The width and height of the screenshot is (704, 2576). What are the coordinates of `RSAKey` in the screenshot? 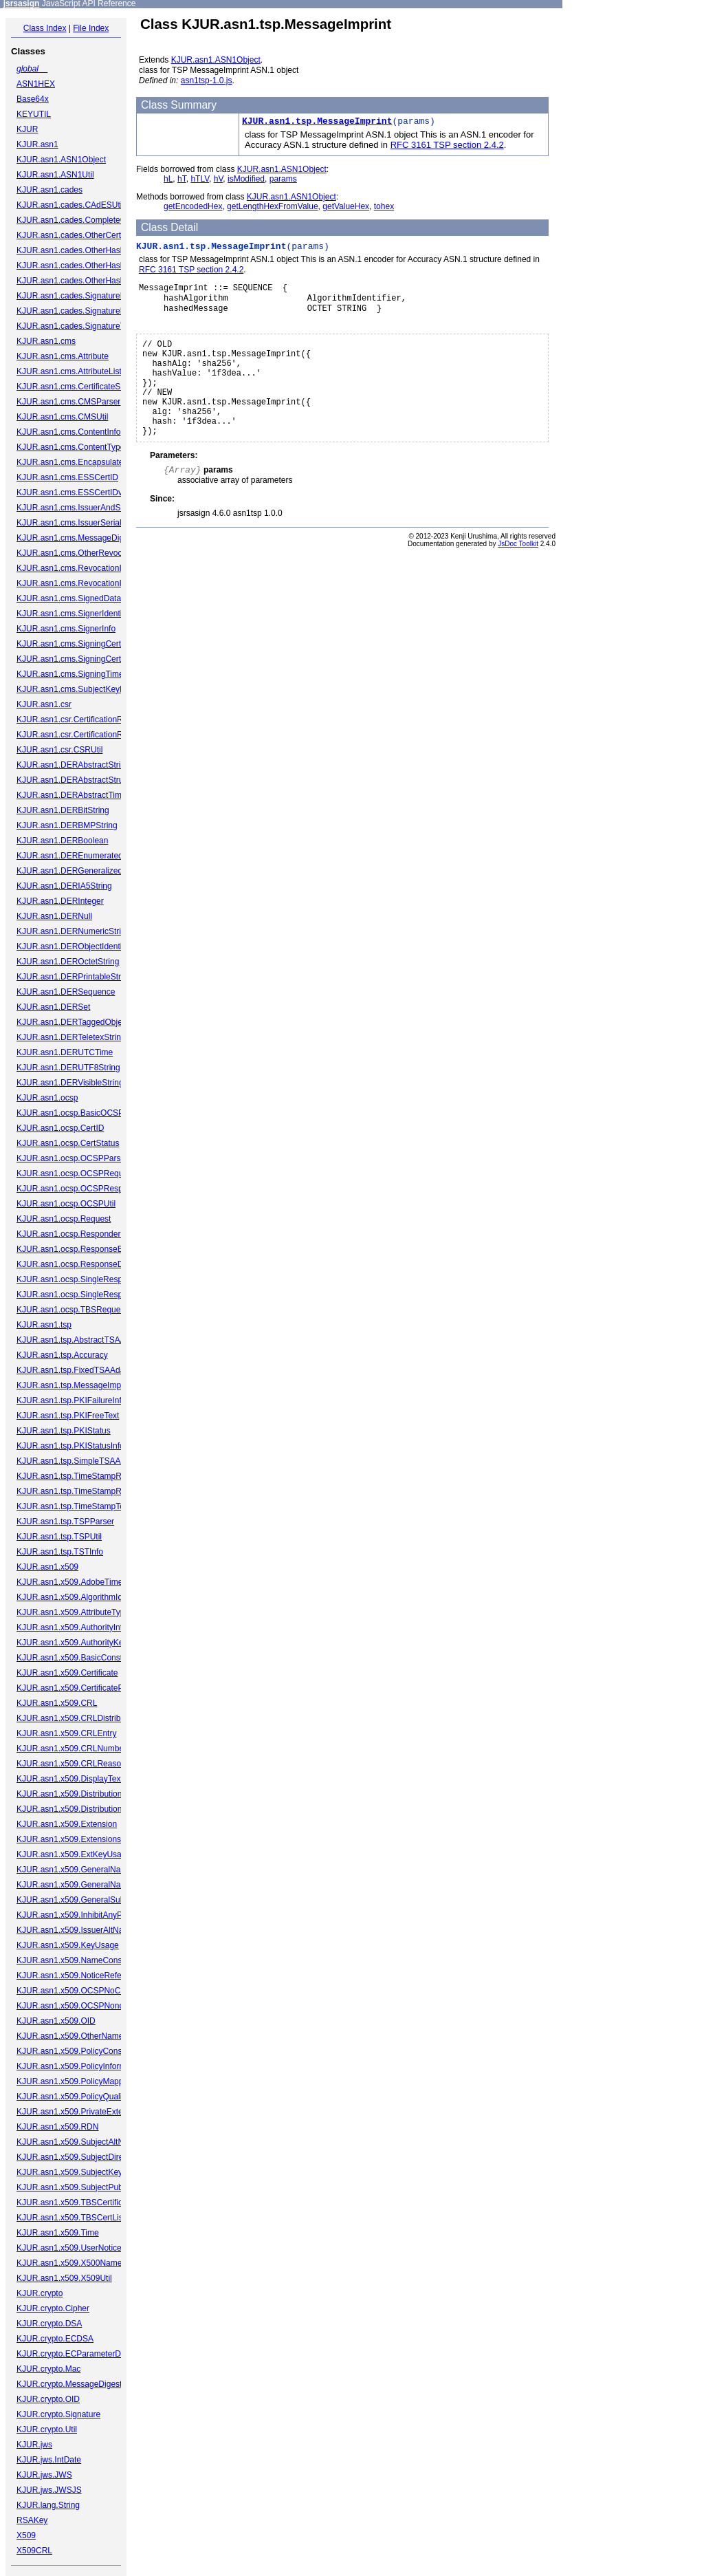 It's located at (31, 2520).